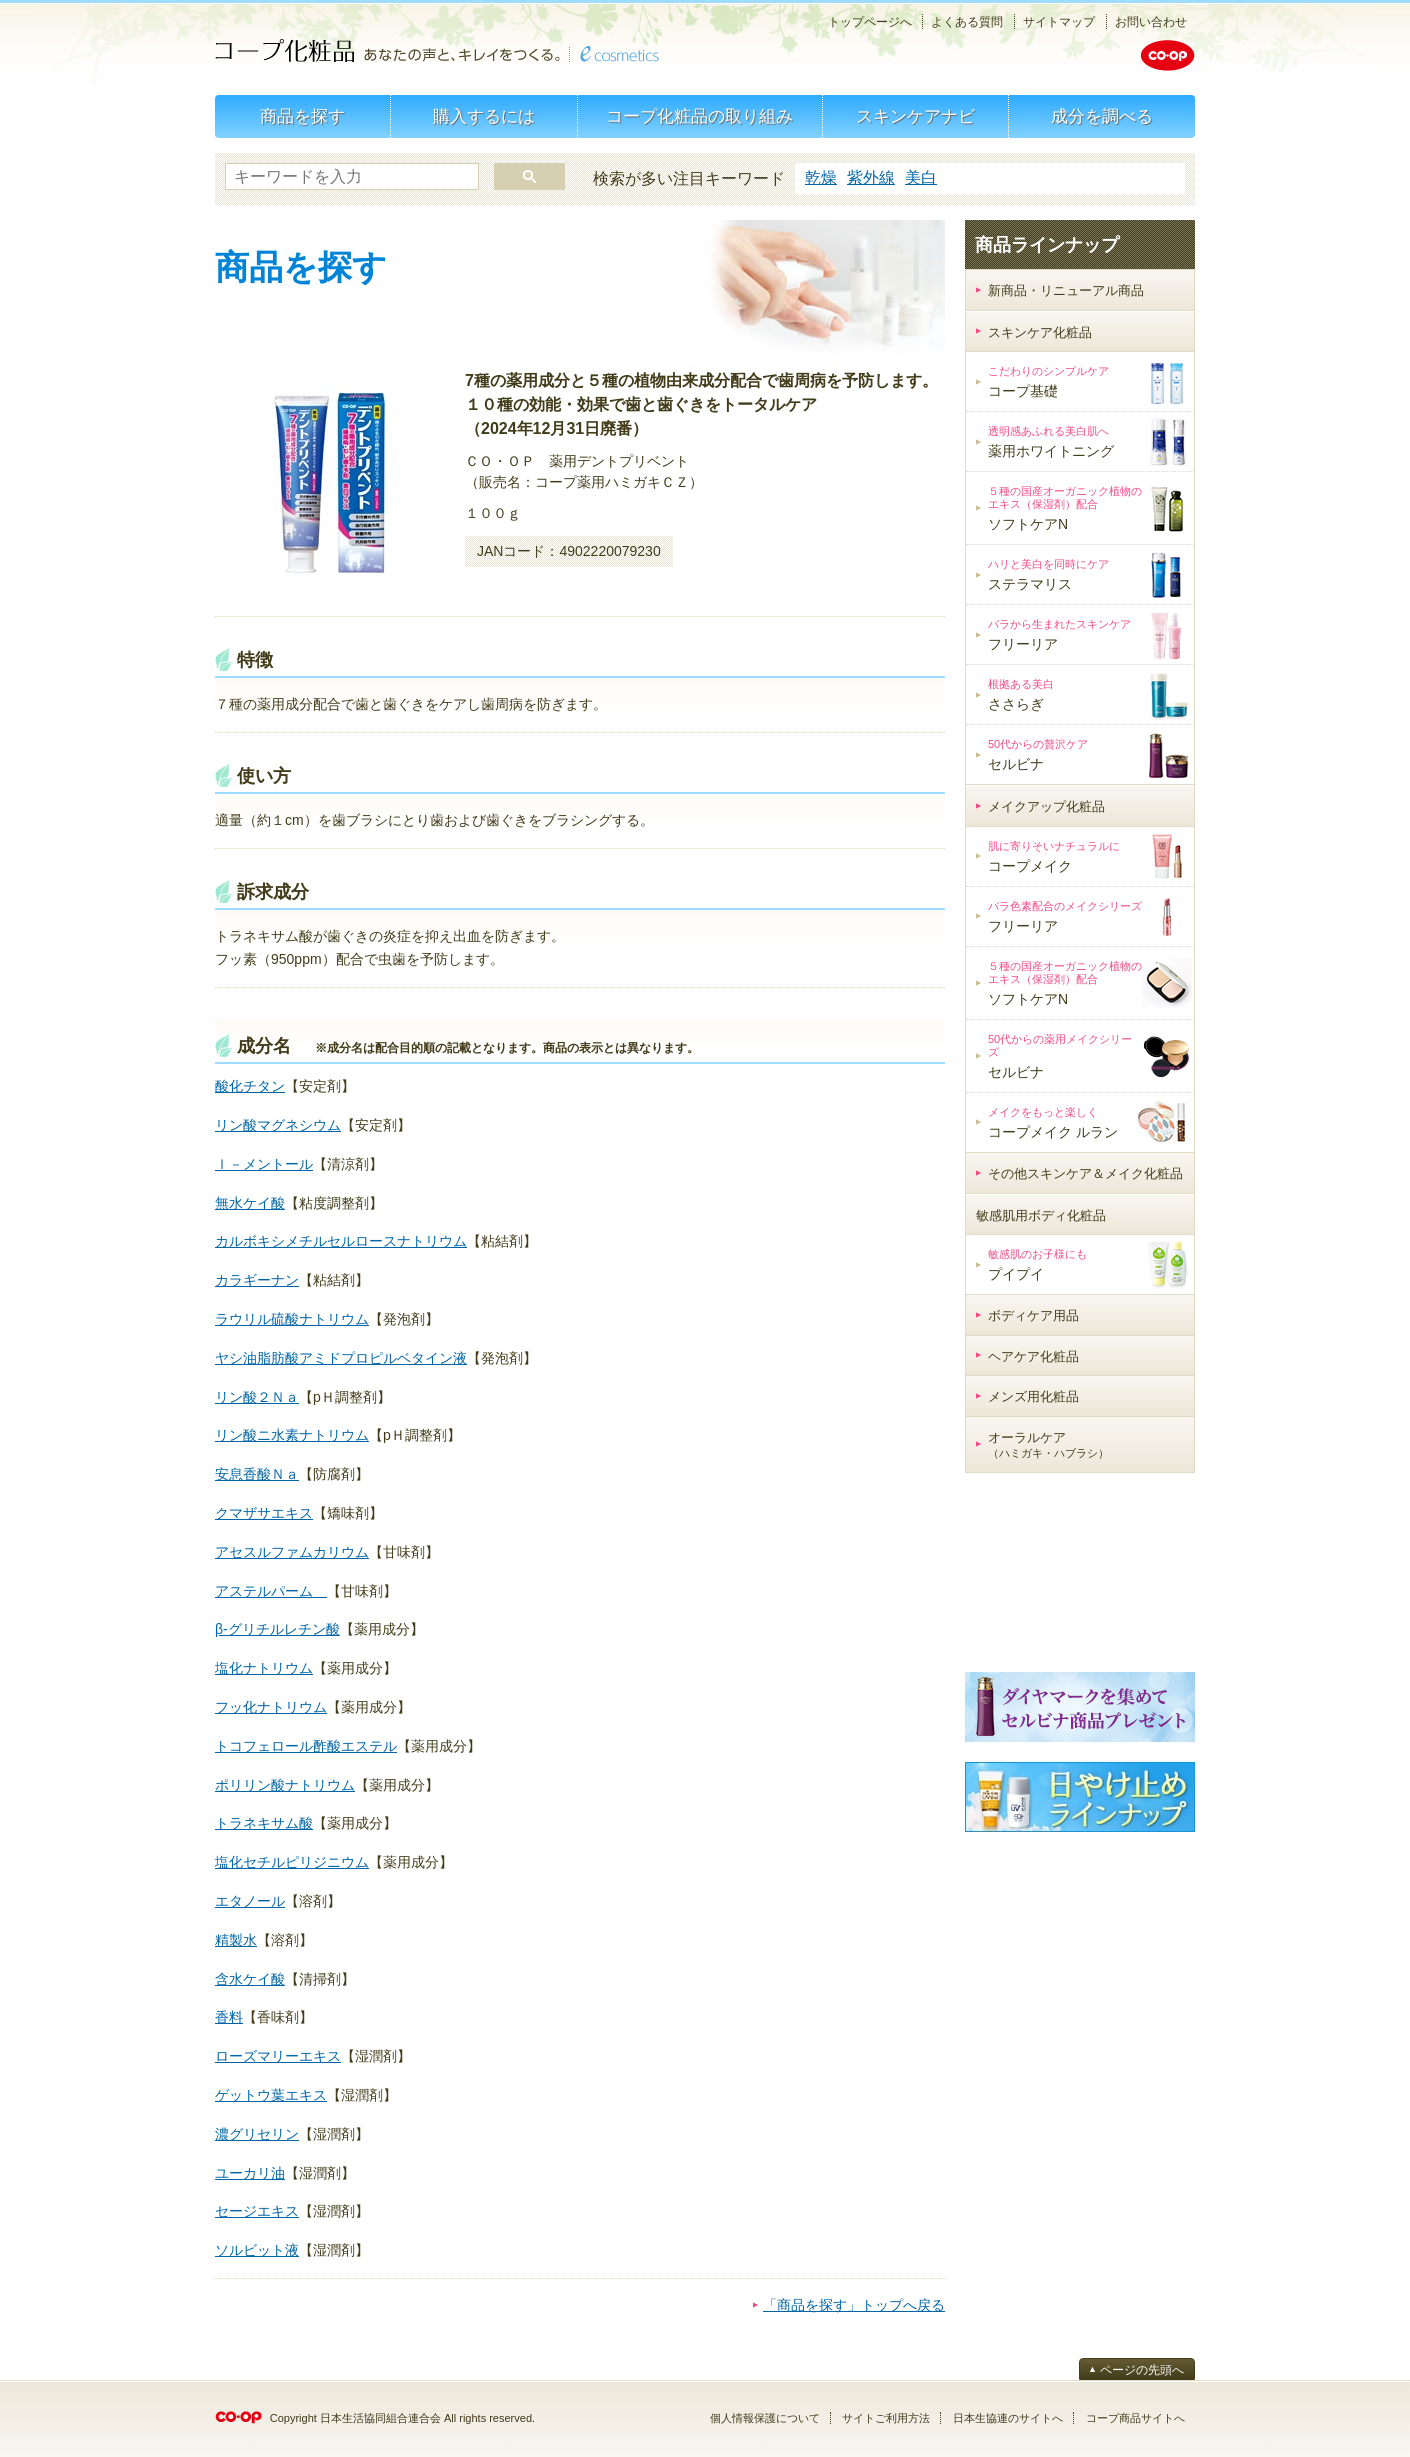  I want to click on β‐グリチルレチン酸, so click(277, 1629).